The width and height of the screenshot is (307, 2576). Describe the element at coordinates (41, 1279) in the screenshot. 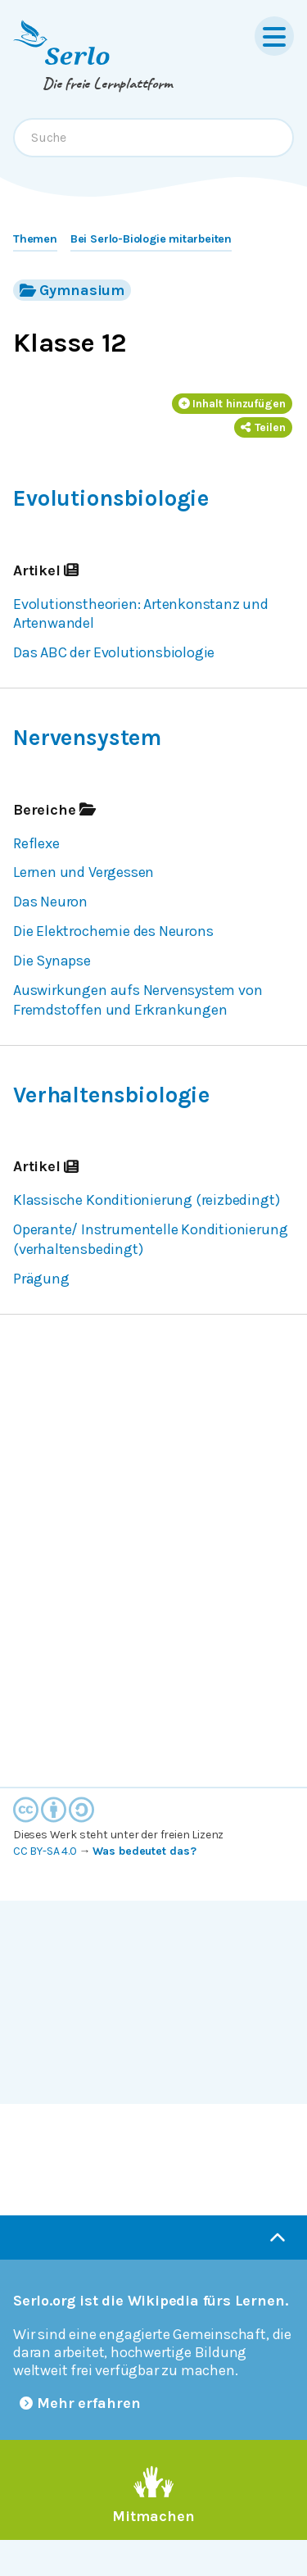

I see `Prägung` at that location.